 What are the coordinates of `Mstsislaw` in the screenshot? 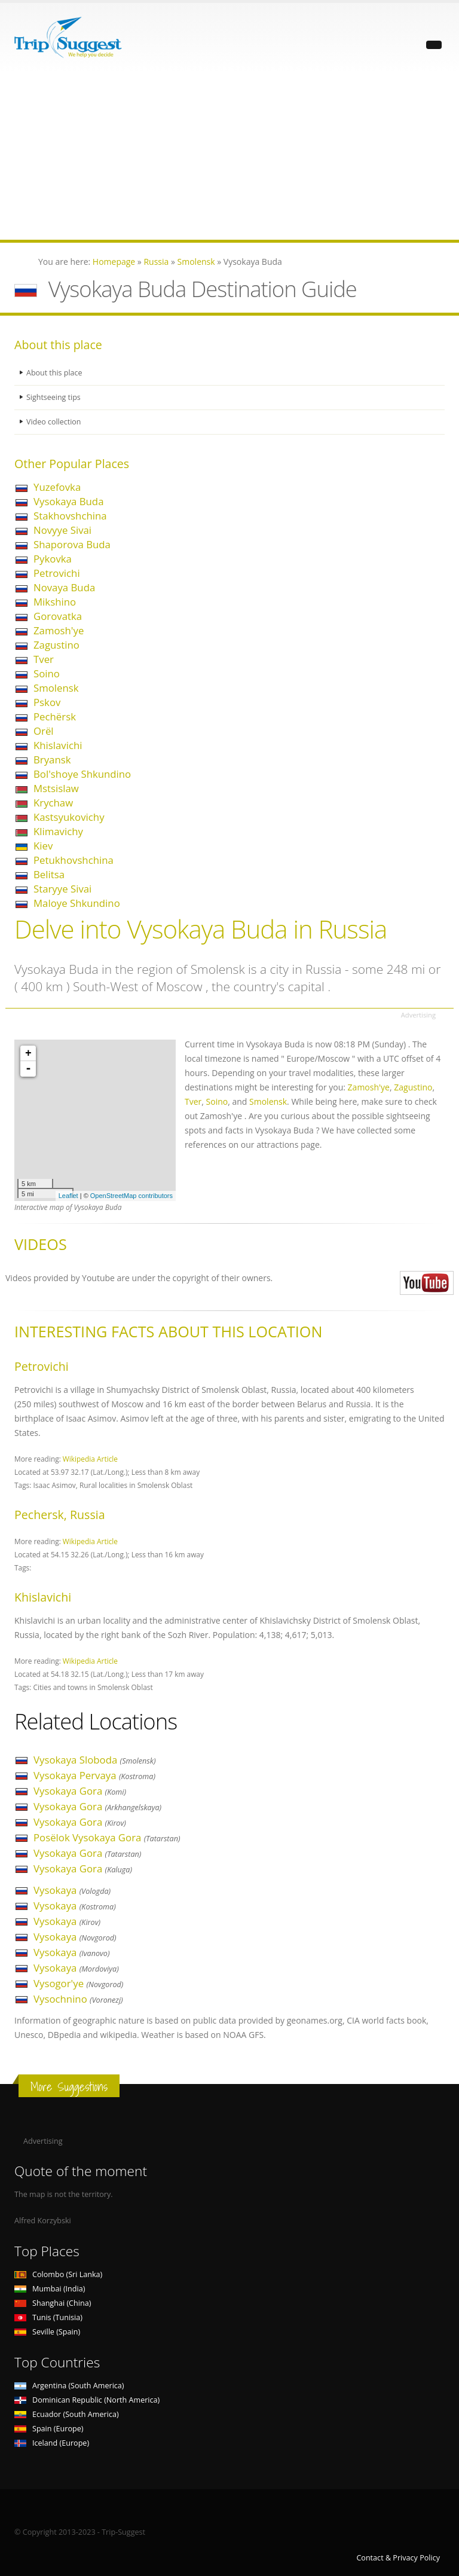 It's located at (56, 788).